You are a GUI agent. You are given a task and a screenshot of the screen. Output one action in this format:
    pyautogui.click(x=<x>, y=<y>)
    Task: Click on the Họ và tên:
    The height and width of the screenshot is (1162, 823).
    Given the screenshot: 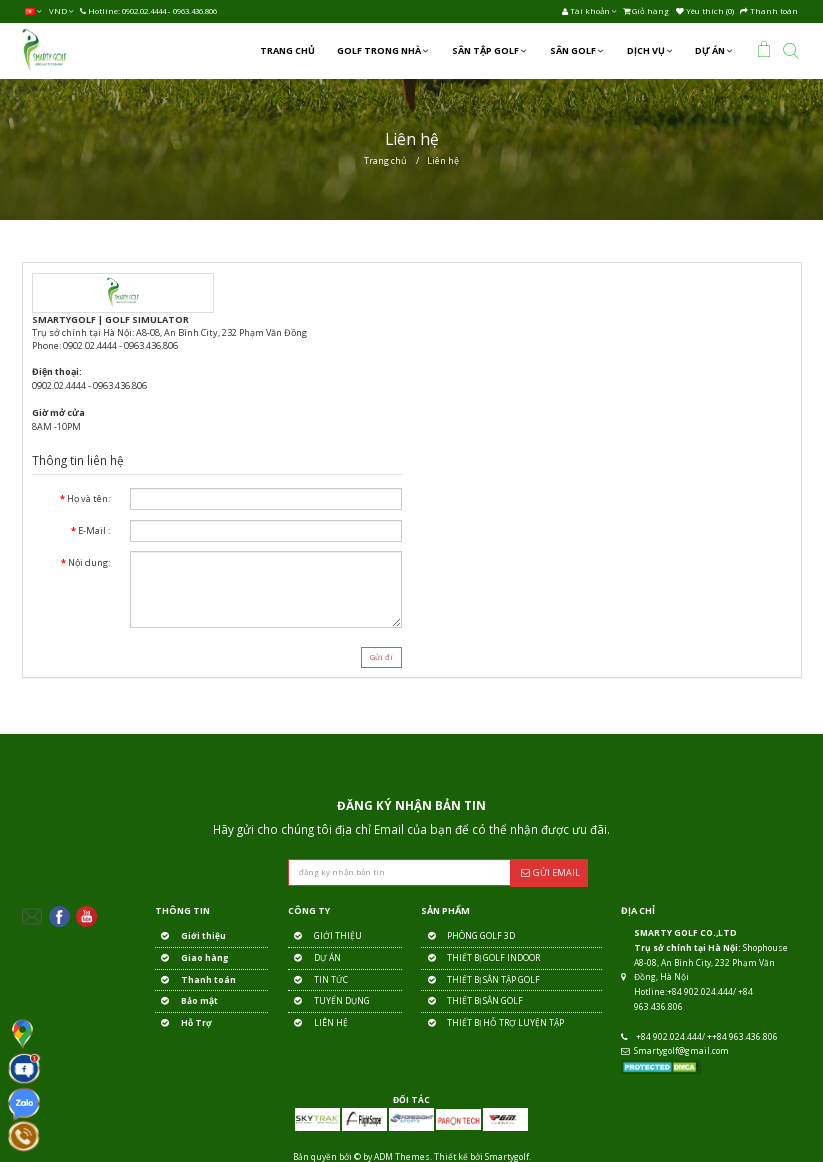 What is the action you would take?
    pyautogui.click(x=88, y=498)
    